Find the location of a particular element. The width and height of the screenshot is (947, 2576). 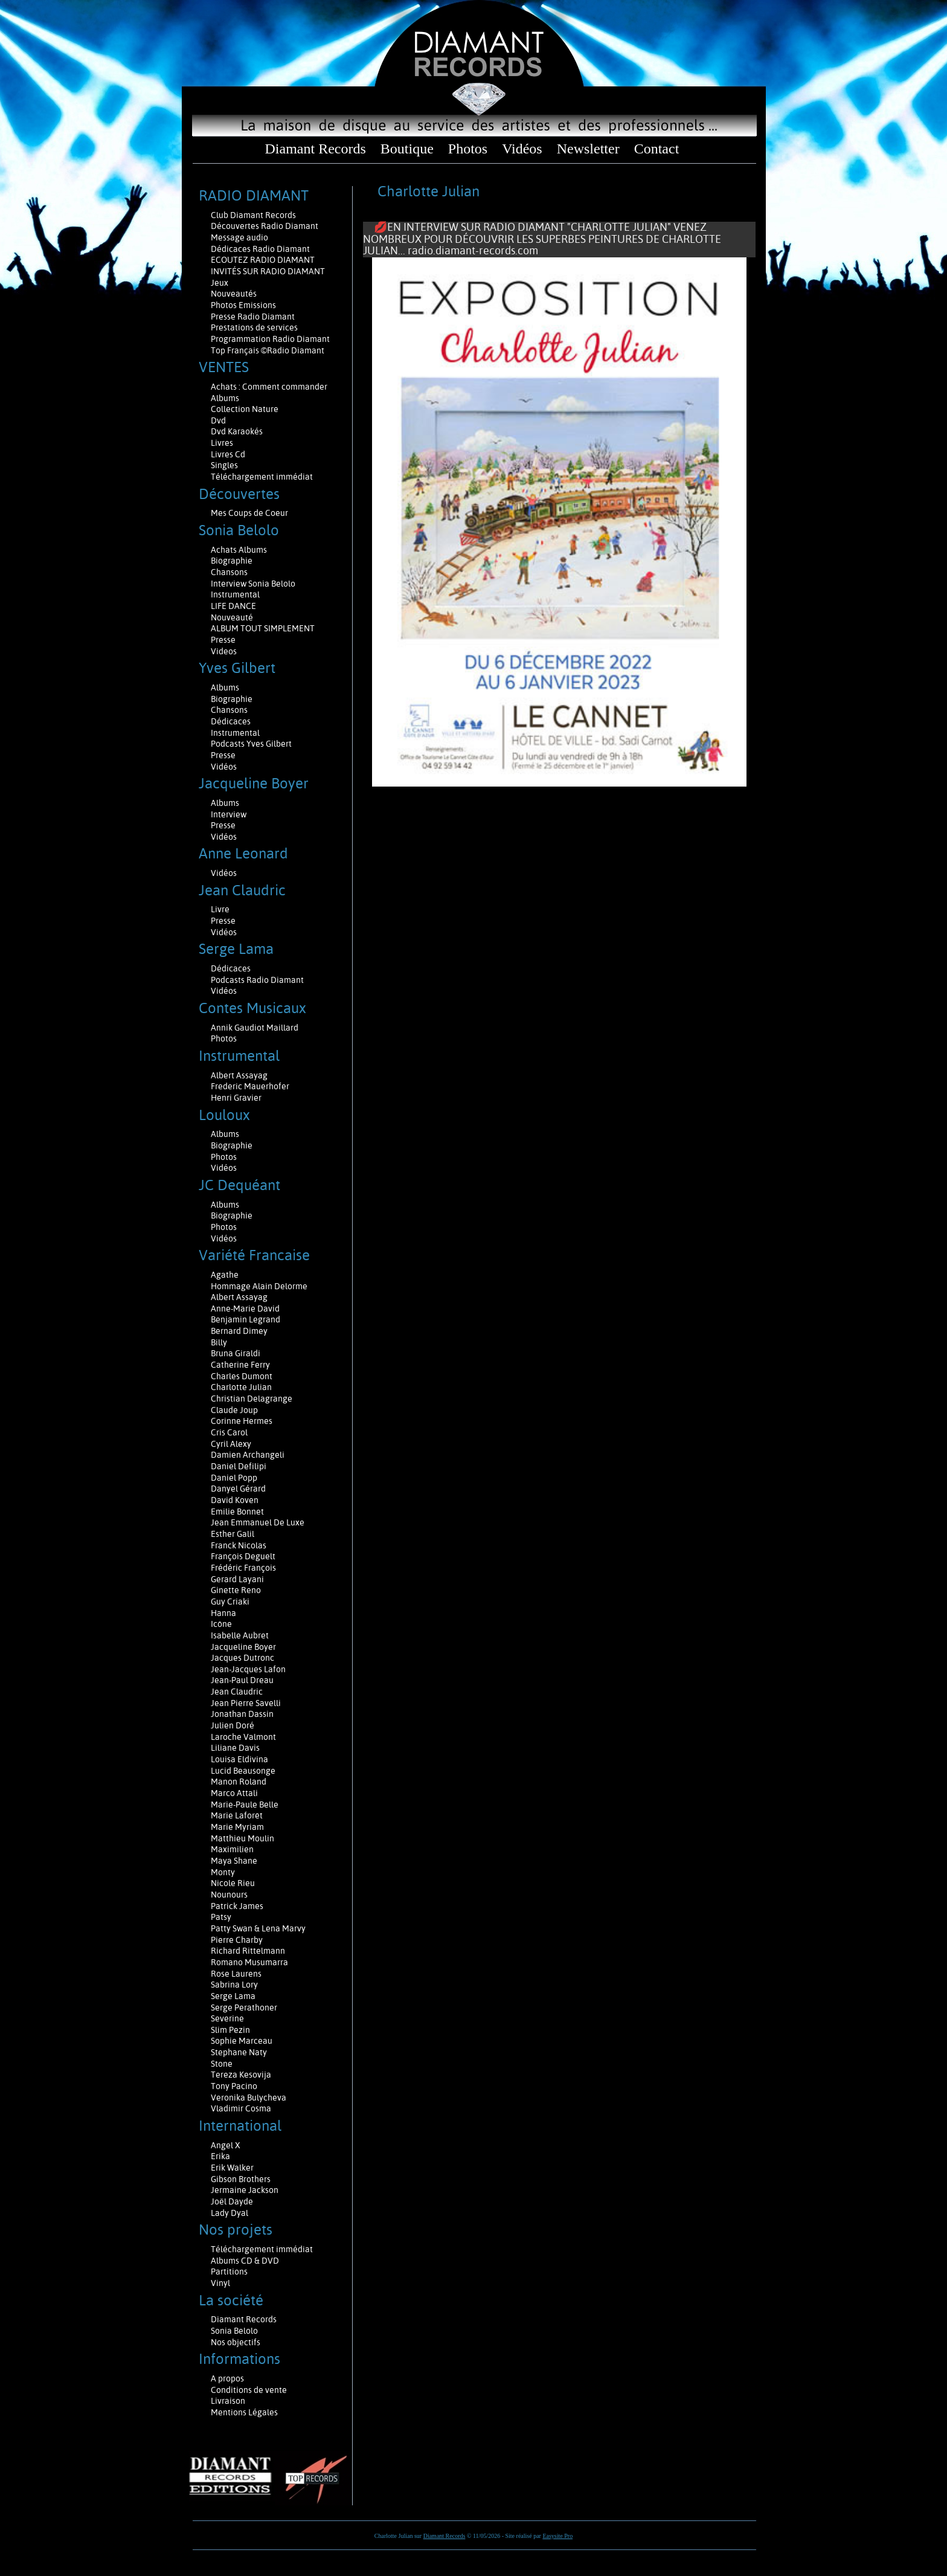

Rose Laurens is located at coordinates (236, 1974).